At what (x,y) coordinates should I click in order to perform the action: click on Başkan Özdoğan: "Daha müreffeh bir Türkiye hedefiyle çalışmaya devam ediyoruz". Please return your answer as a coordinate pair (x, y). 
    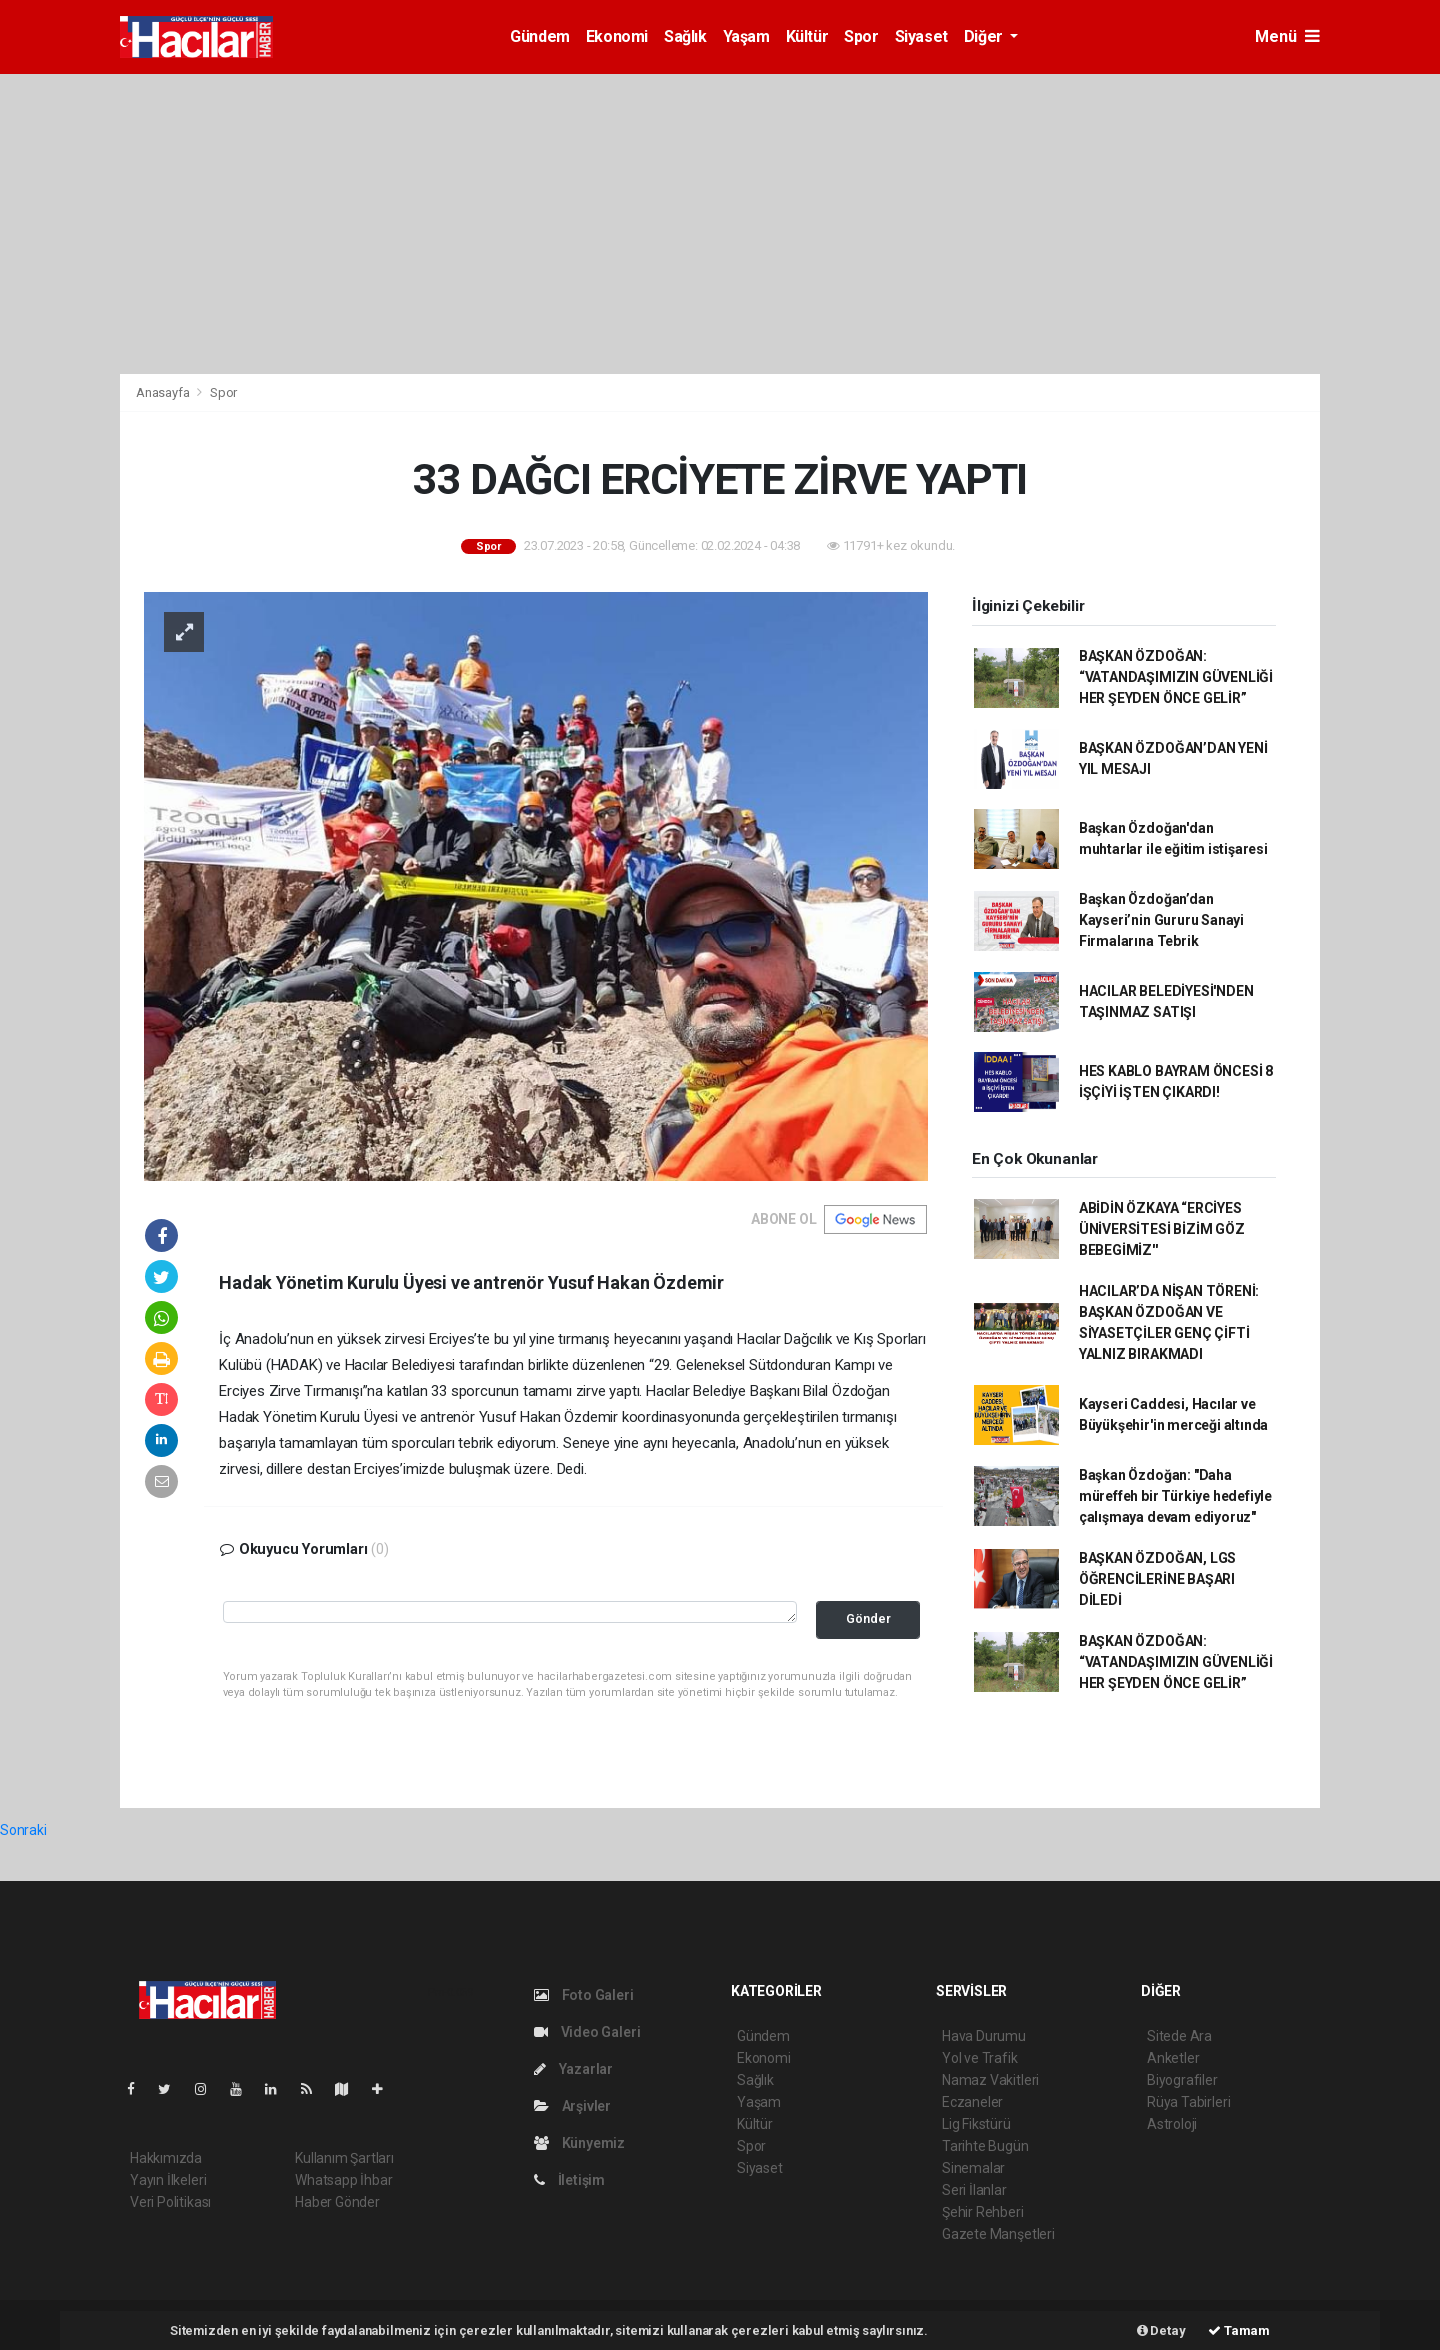
    Looking at the image, I should click on (1175, 1496).